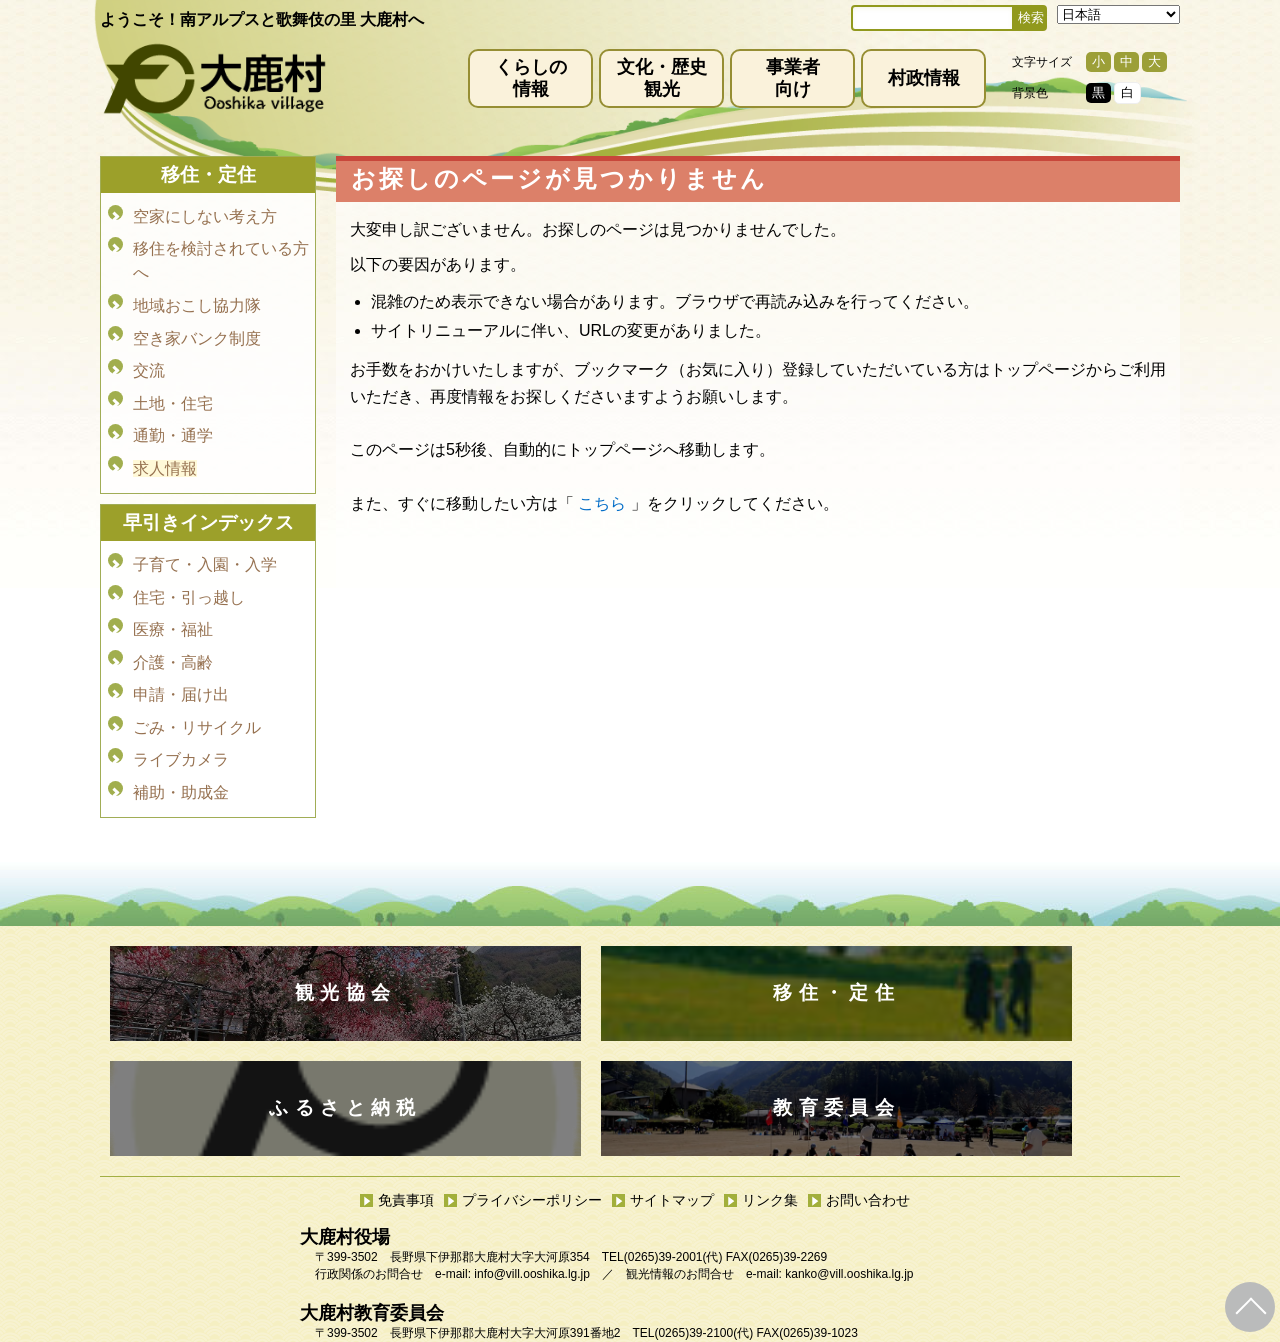  I want to click on 事業者向け, so click(793, 78).